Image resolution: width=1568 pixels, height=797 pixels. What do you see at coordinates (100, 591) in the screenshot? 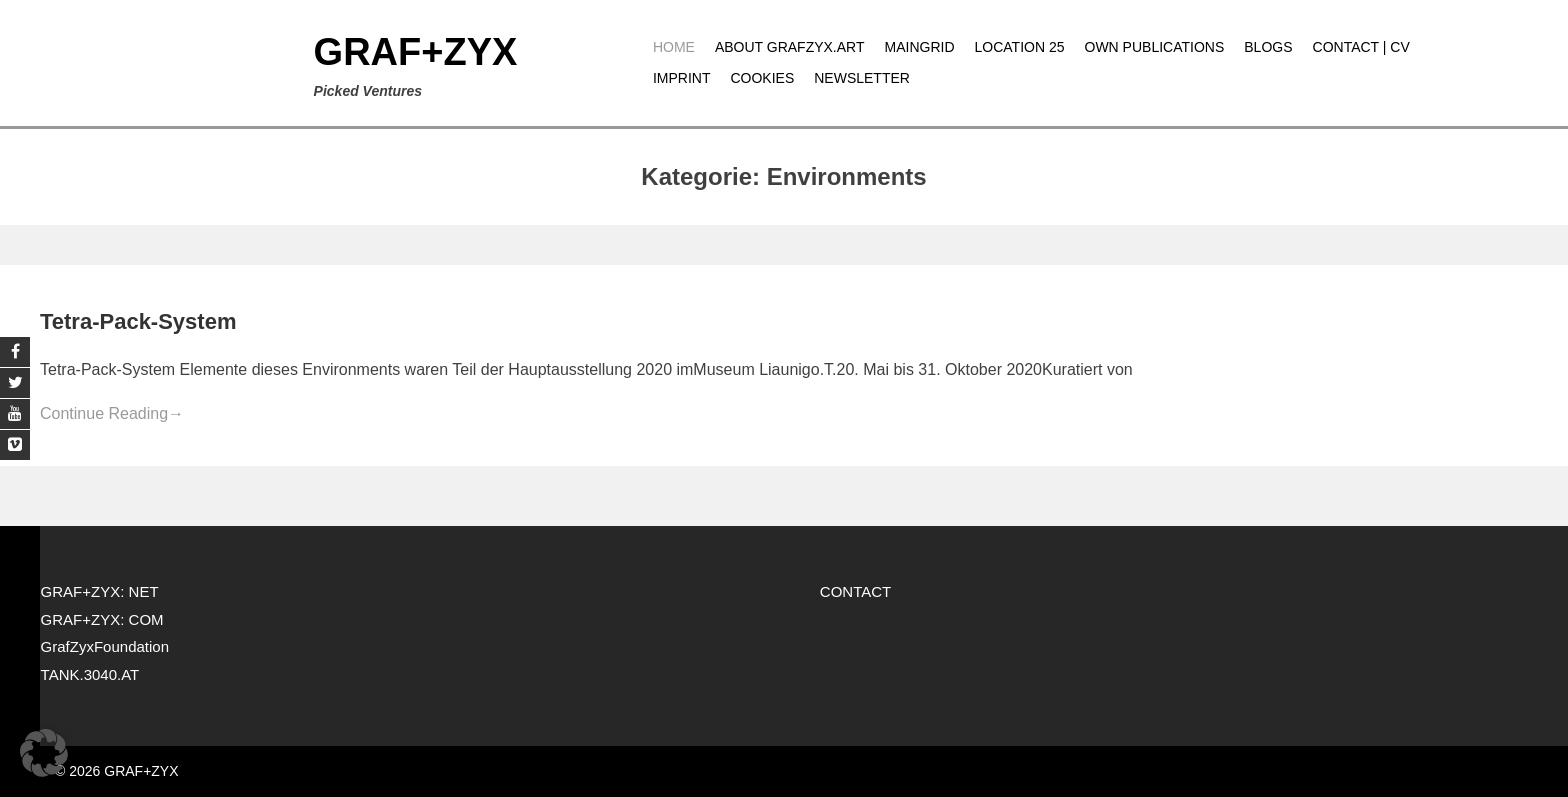
I see `GRAF+ZYX: NET` at bounding box center [100, 591].